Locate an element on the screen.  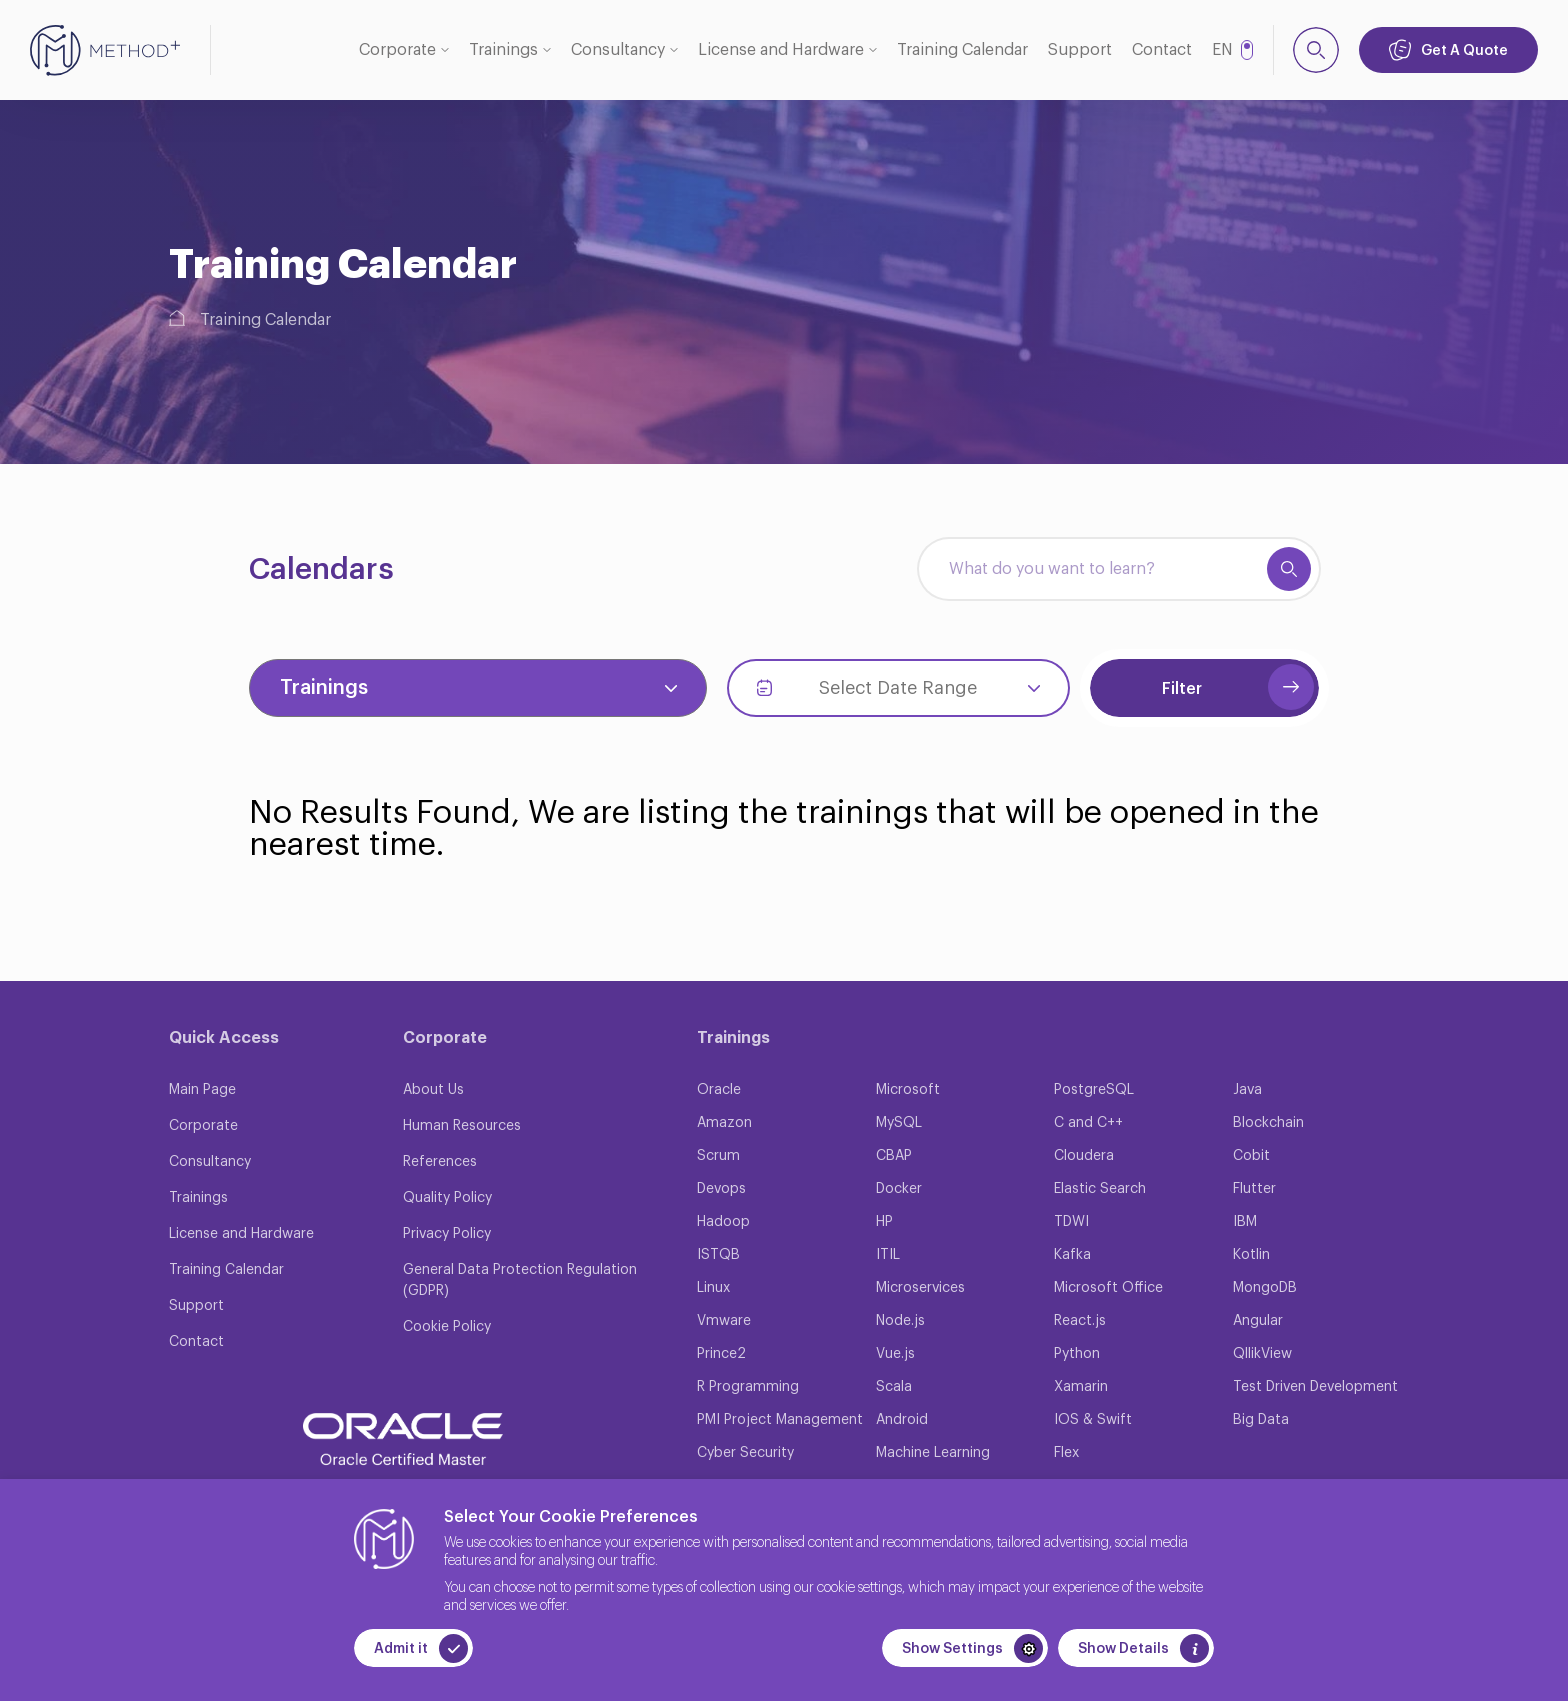
HP is located at coordinates (884, 1222).